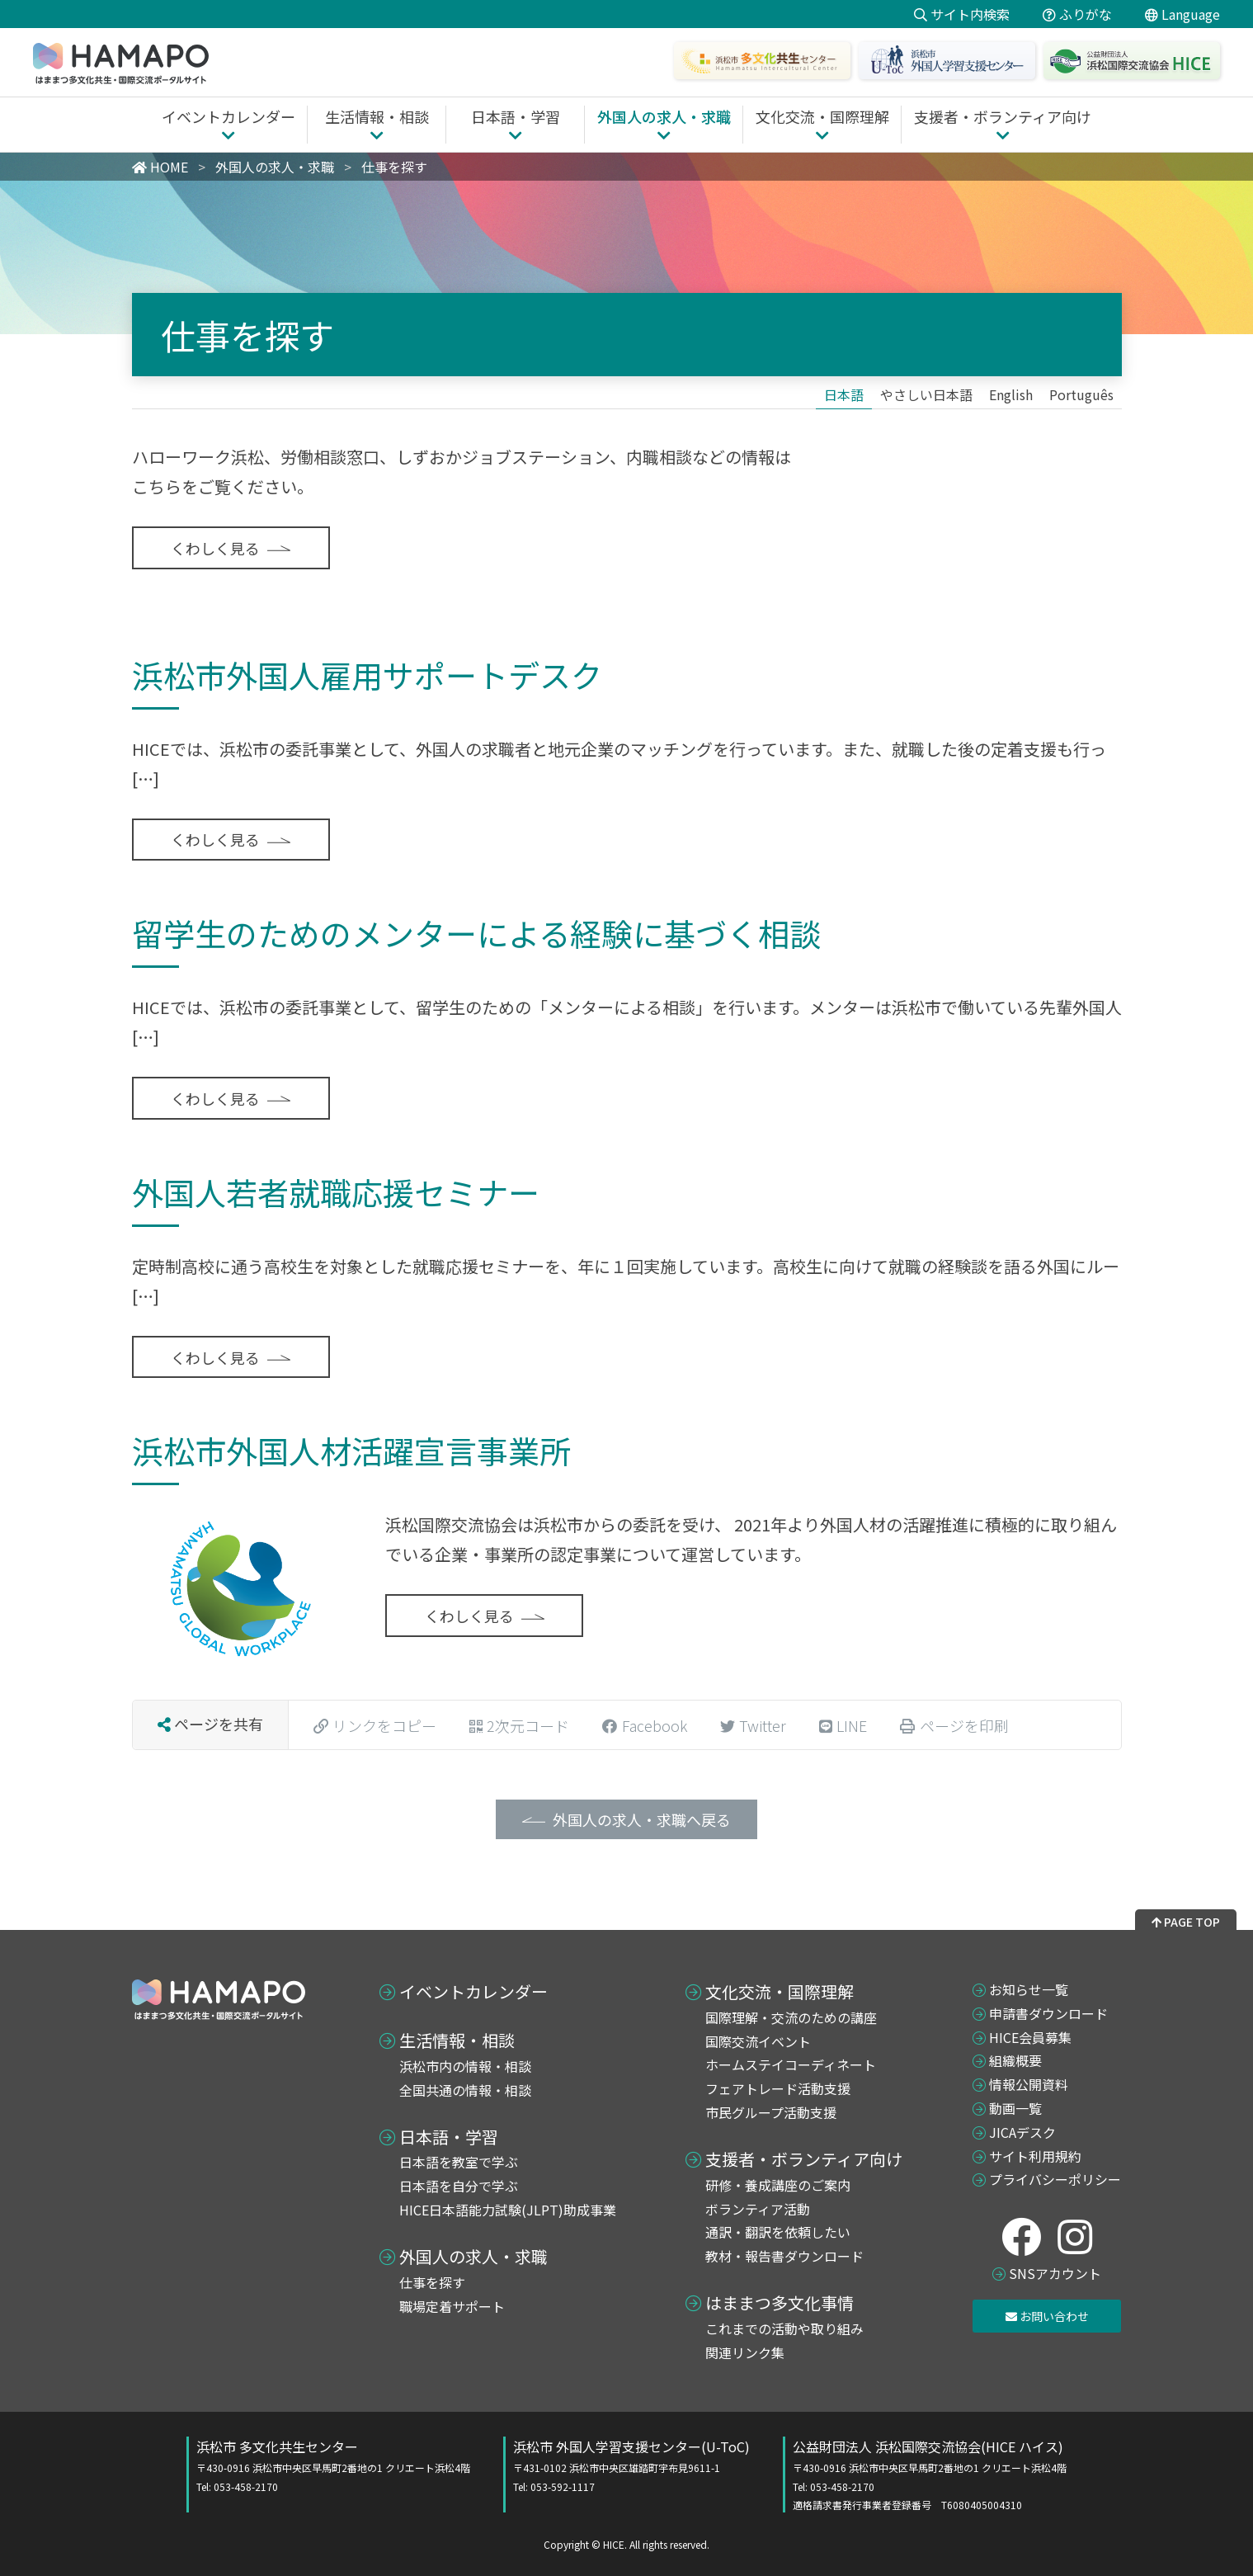 This screenshot has height=2576, width=1253. Describe the element at coordinates (465, 2090) in the screenshot. I see `全国共通の情報・相談` at that location.